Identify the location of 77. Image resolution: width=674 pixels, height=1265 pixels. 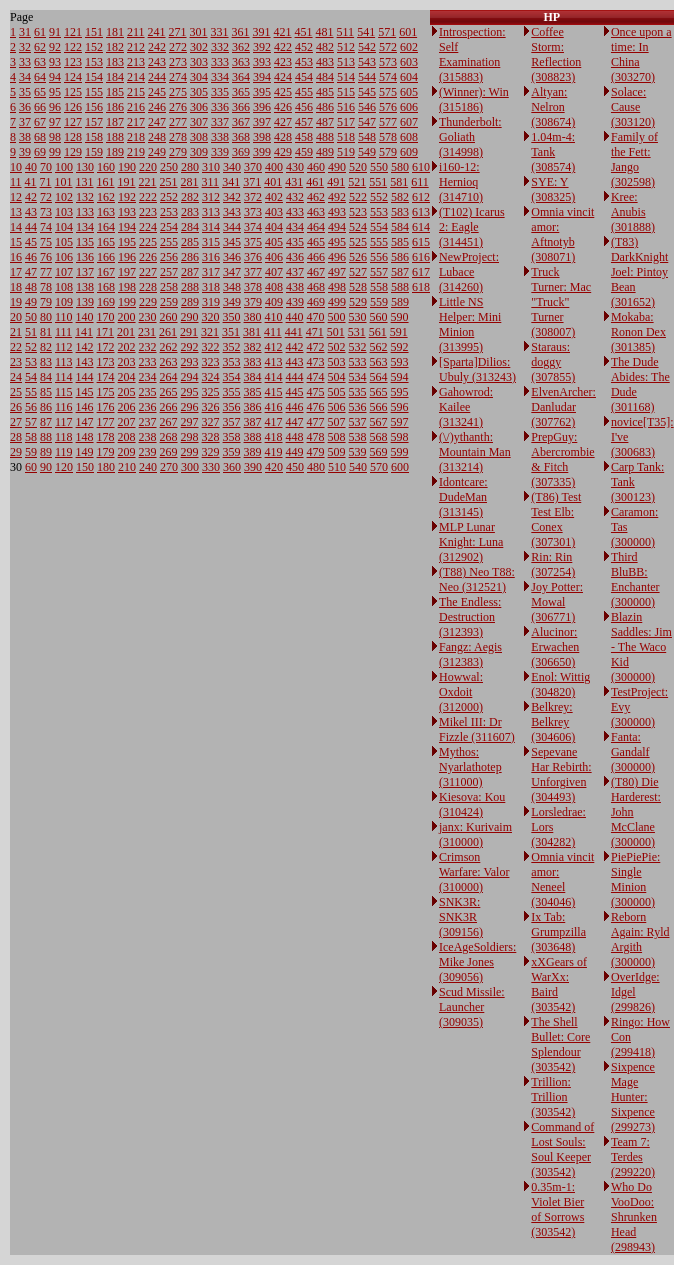
(46, 272).